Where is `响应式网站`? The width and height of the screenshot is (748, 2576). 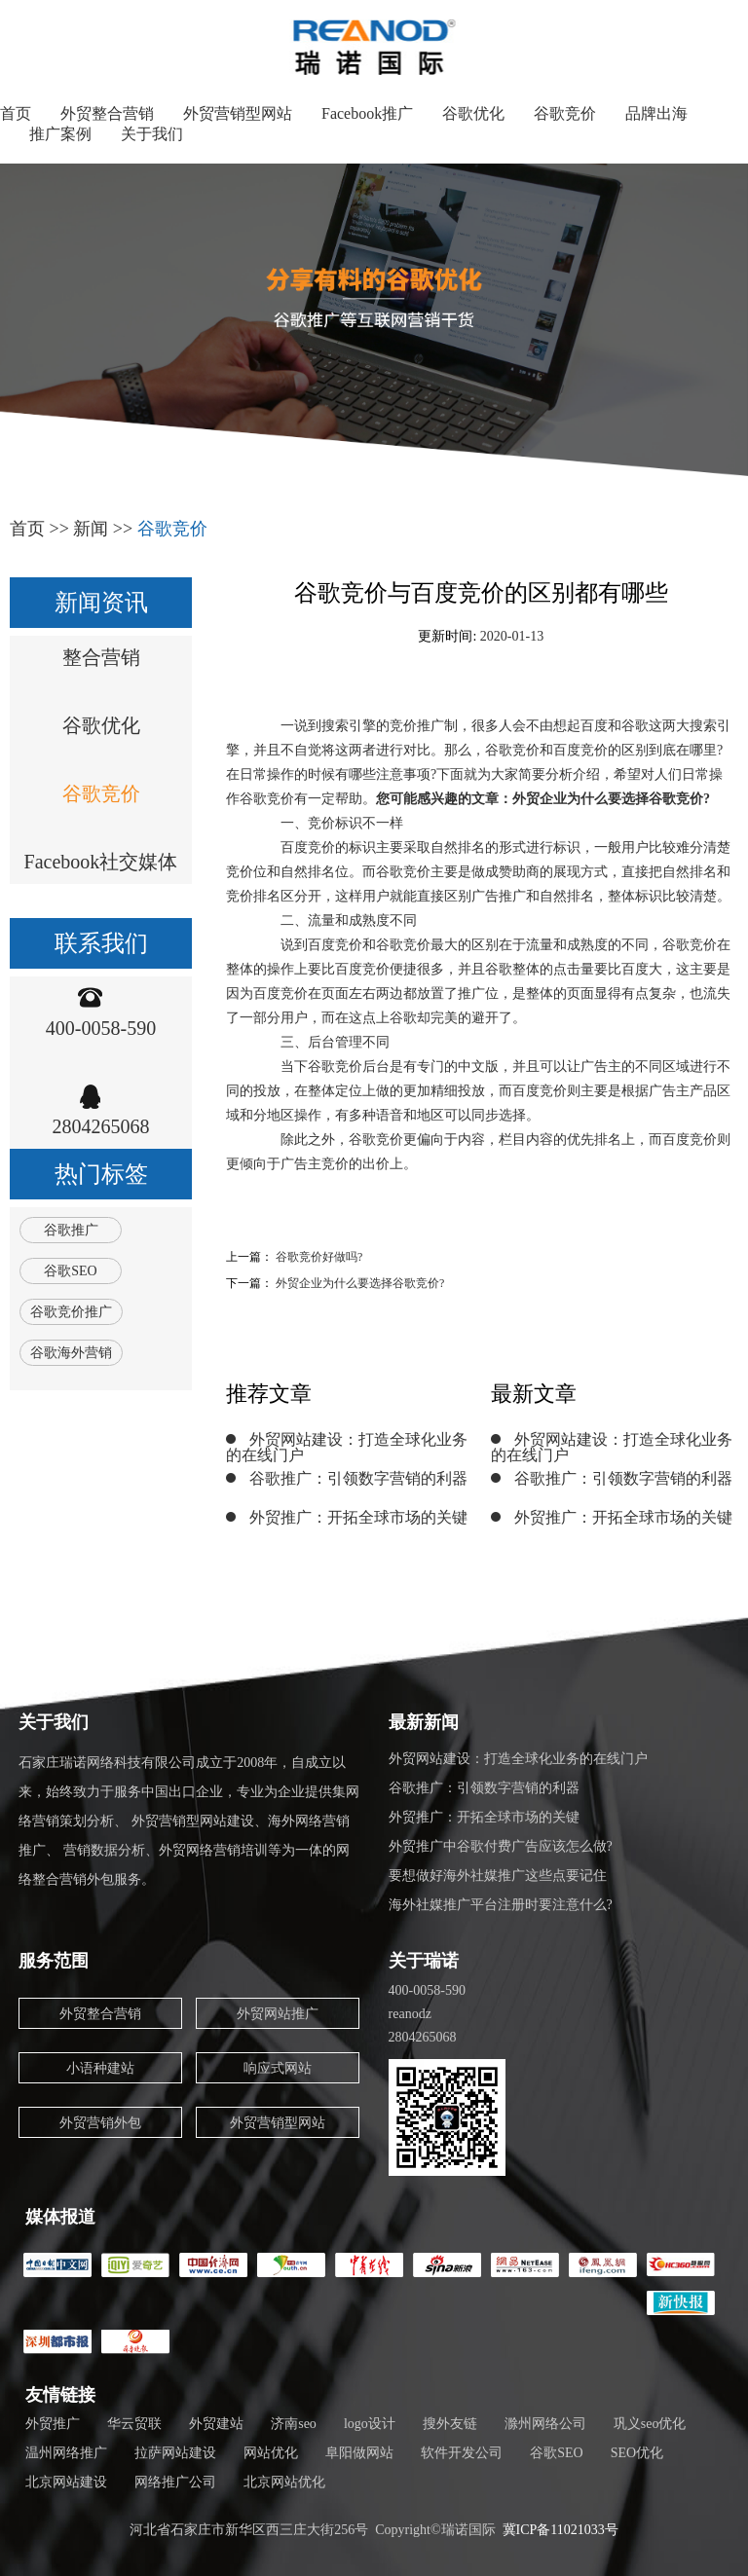
响应式网站 is located at coordinates (277, 2068).